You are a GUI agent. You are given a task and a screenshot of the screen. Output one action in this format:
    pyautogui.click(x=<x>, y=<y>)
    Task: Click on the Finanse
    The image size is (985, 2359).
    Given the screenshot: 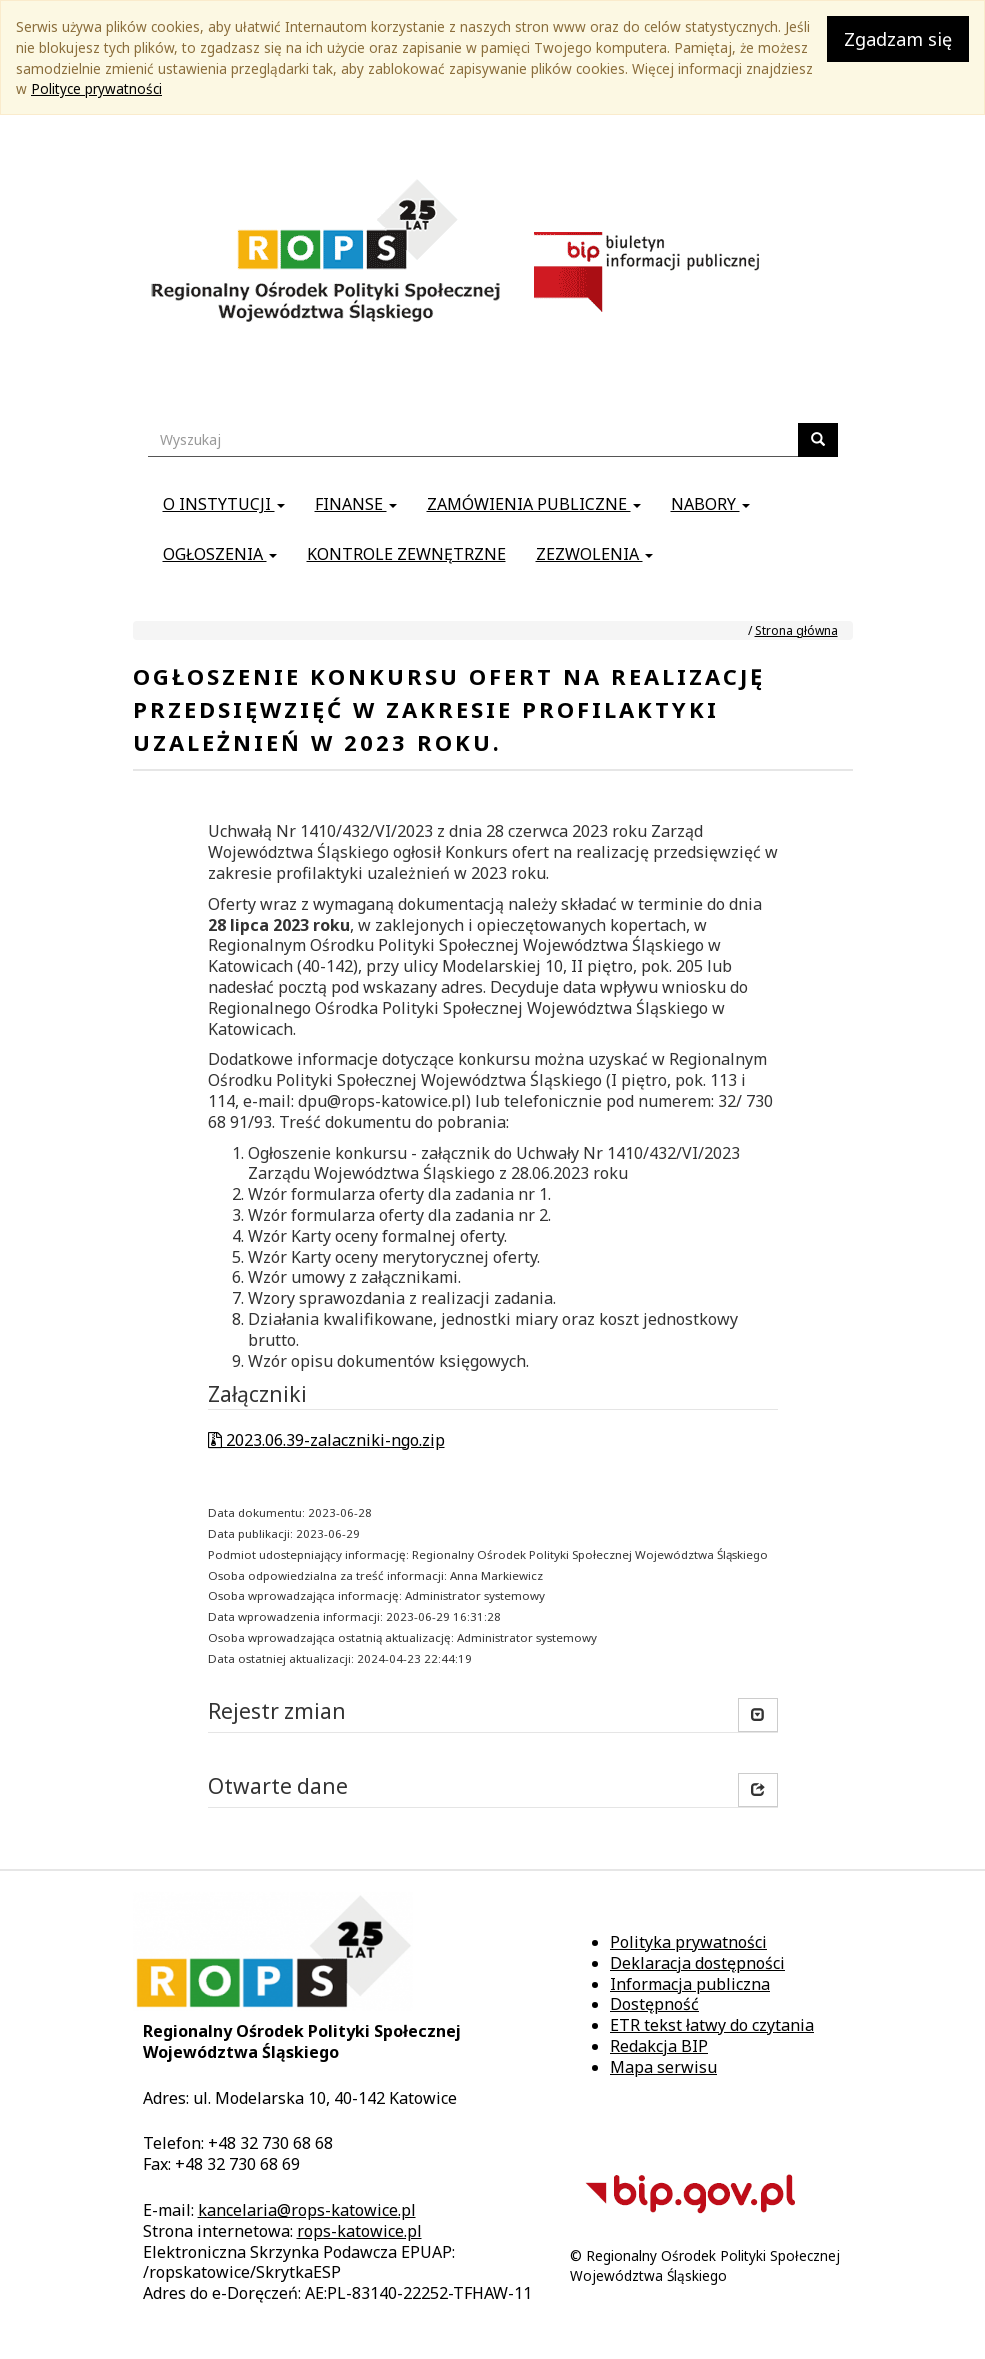 What is the action you would take?
    pyautogui.click(x=356, y=504)
    